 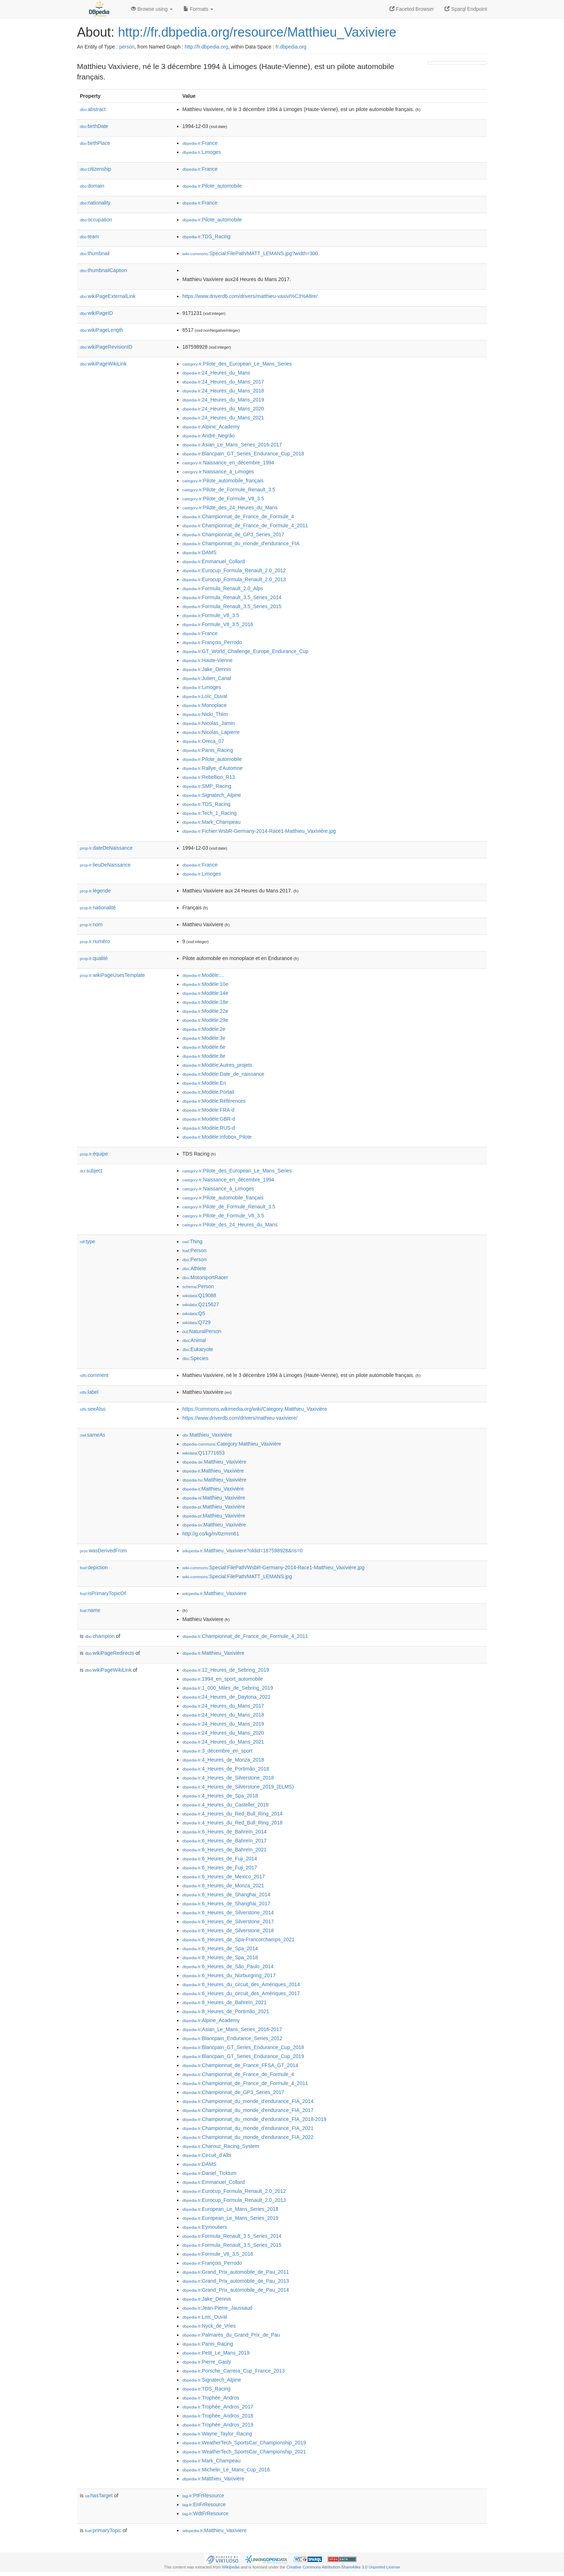 I want to click on birthDate, so click(x=94, y=126).